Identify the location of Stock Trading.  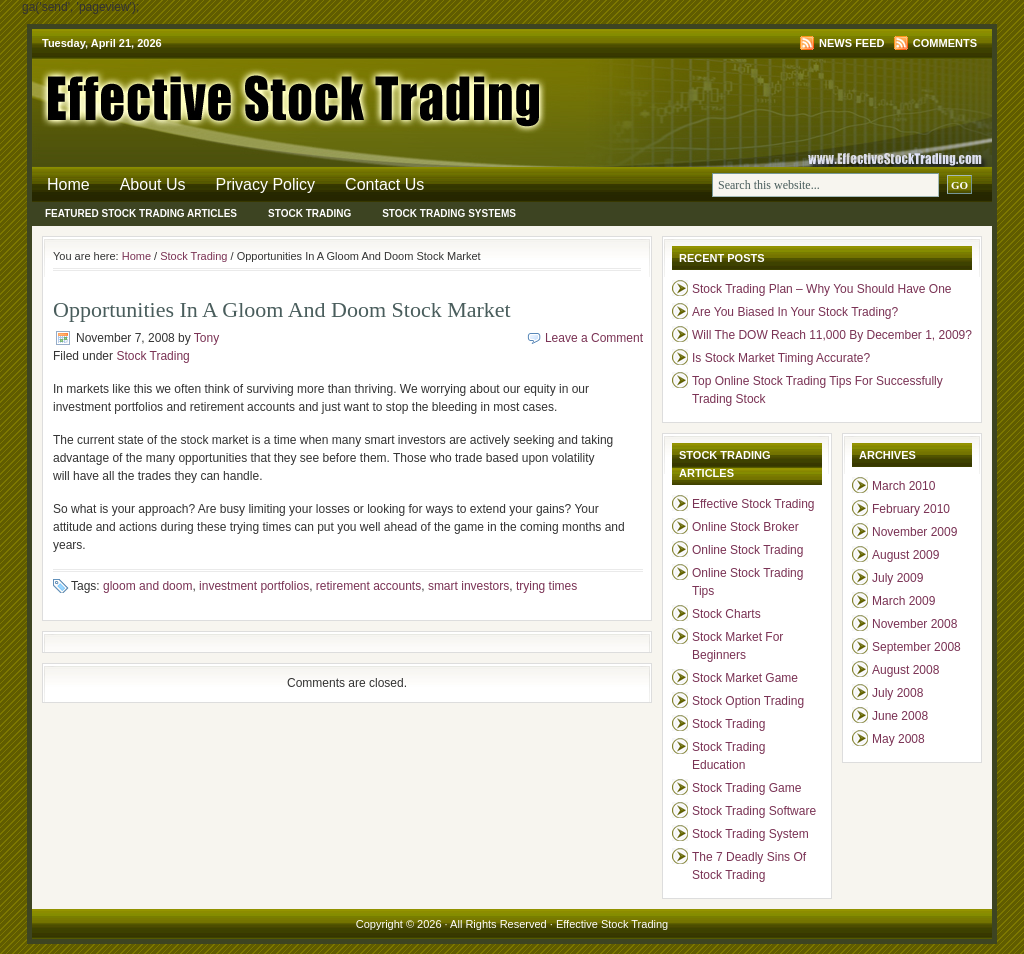
(309, 213).